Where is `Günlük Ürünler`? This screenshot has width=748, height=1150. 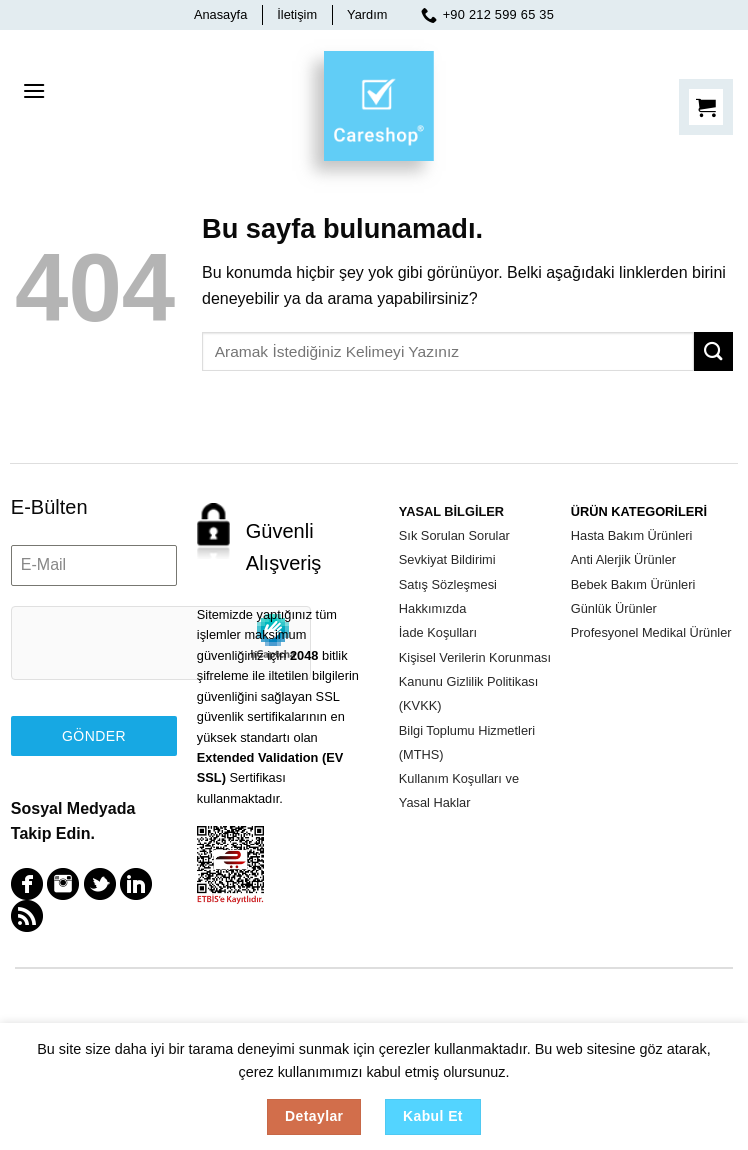 Günlük Ürünler is located at coordinates (614, 608).